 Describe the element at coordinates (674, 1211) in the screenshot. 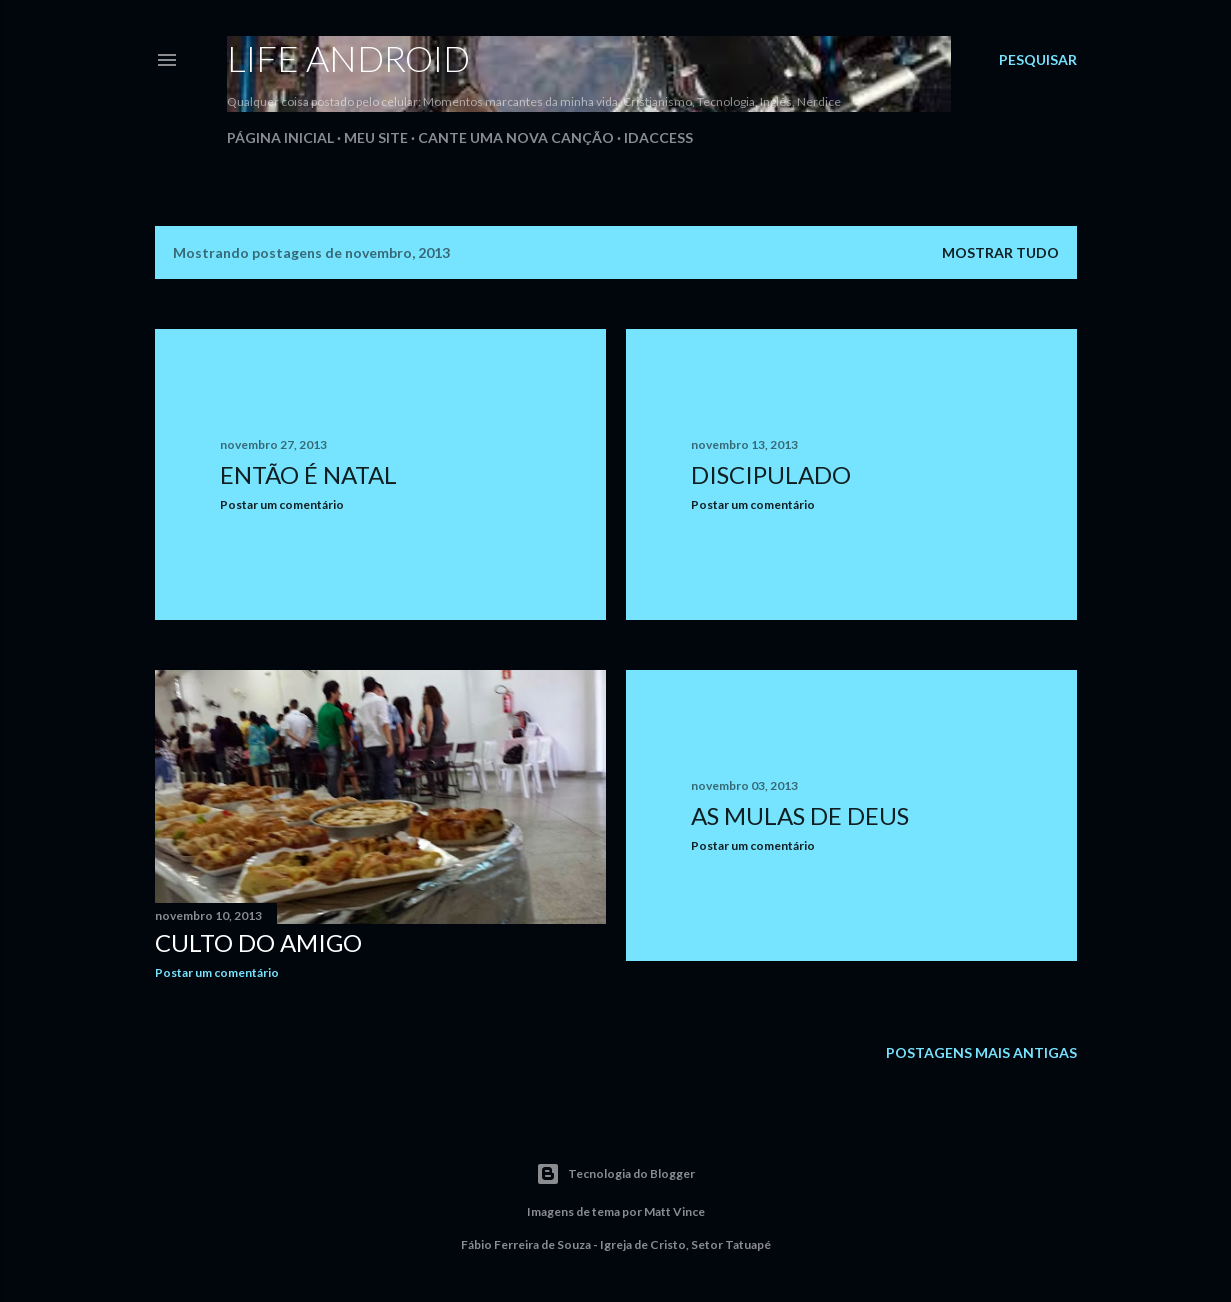

I see `Matt Vince` at that location.